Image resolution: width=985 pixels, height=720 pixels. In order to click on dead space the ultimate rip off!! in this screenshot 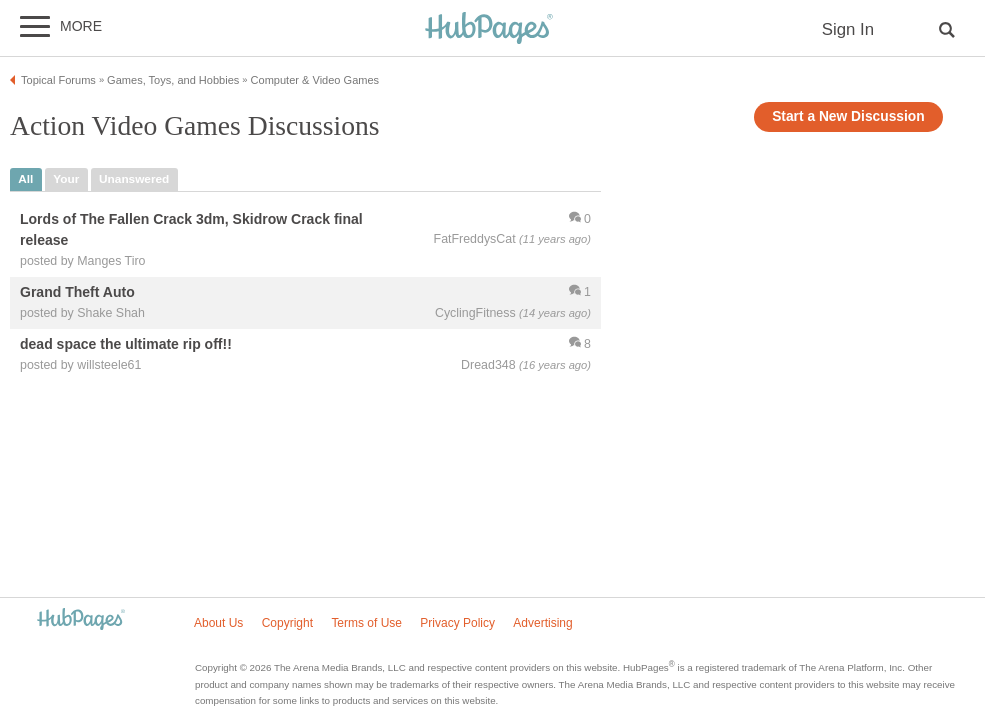, I will do `click(126, 344)`.